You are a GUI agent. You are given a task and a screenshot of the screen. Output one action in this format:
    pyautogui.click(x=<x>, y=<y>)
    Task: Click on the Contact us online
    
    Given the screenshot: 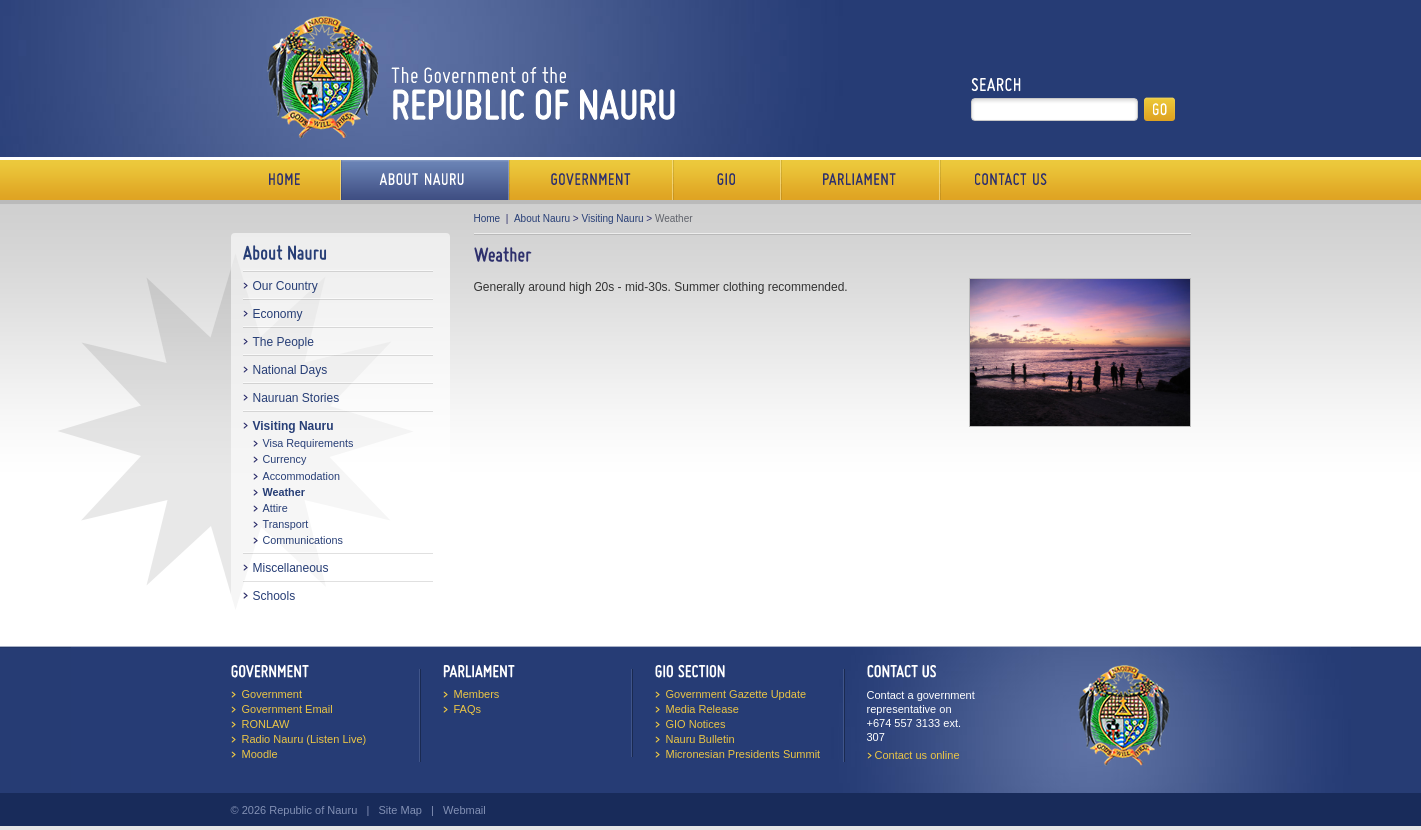 What is the action you would take?
    pyautogui.click(x=917, y=755)
    